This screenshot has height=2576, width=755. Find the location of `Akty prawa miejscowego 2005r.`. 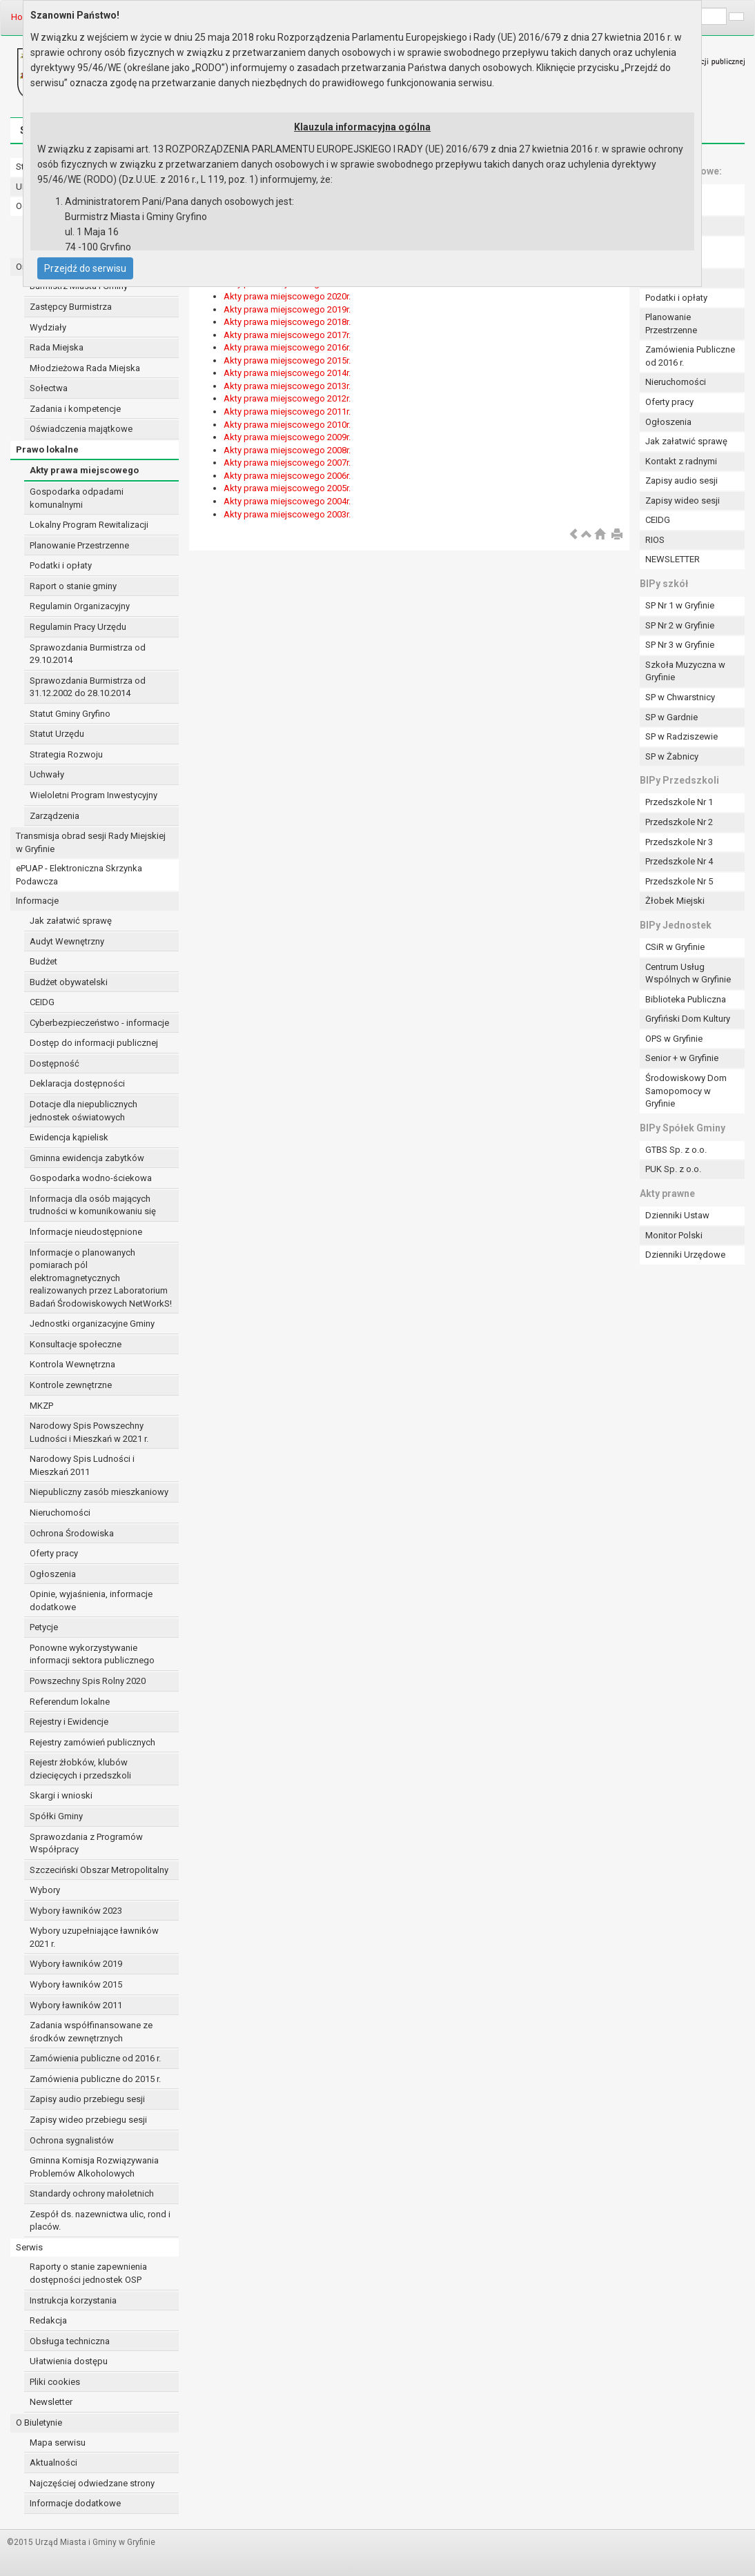

Akty prawa miejscowego 2005r. is located at coordinates (287, 488).